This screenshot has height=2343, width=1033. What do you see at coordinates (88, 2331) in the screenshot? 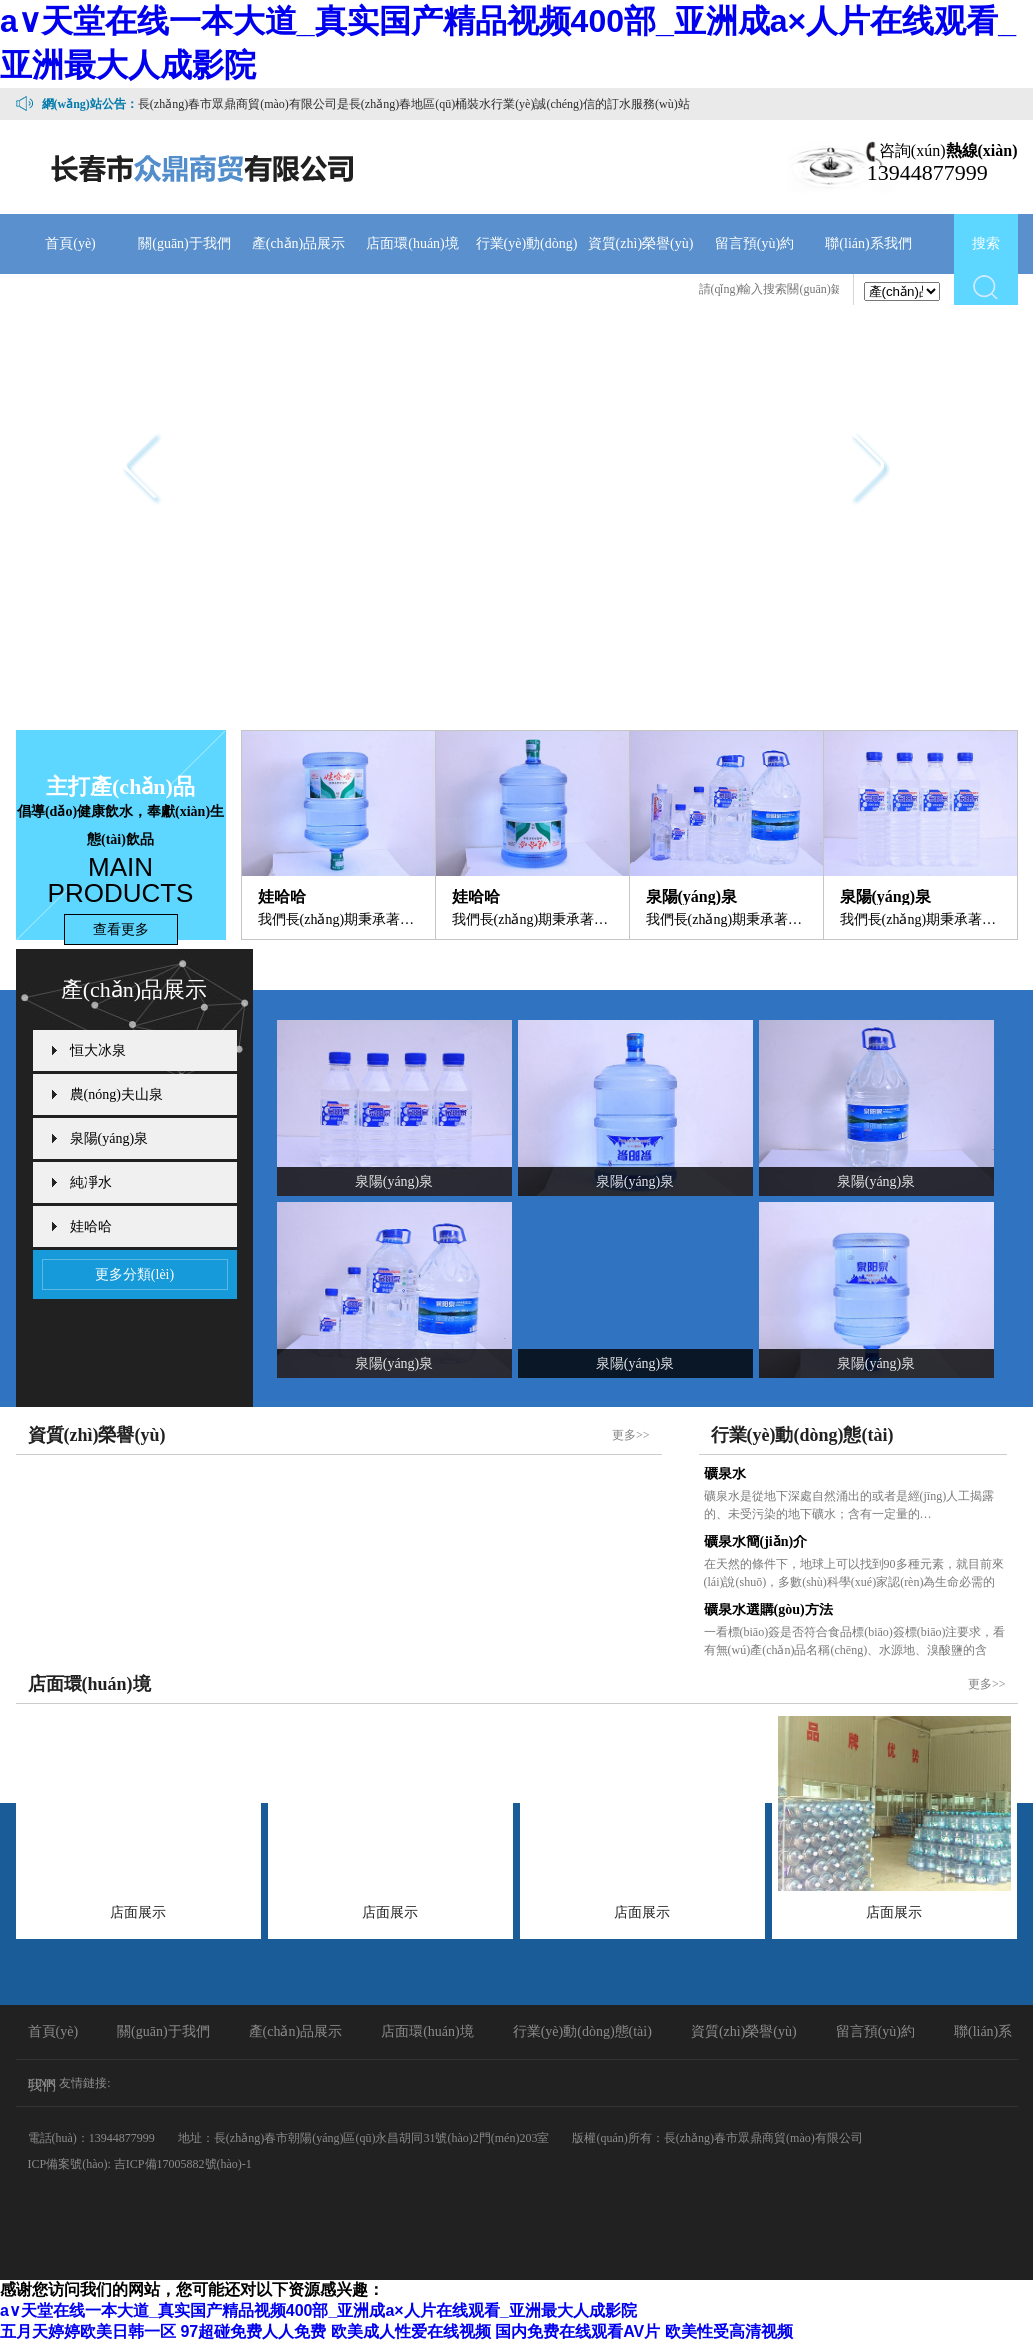
I see `五月天婷婷欧美日韩一区` at bounding box center [88, 2331].